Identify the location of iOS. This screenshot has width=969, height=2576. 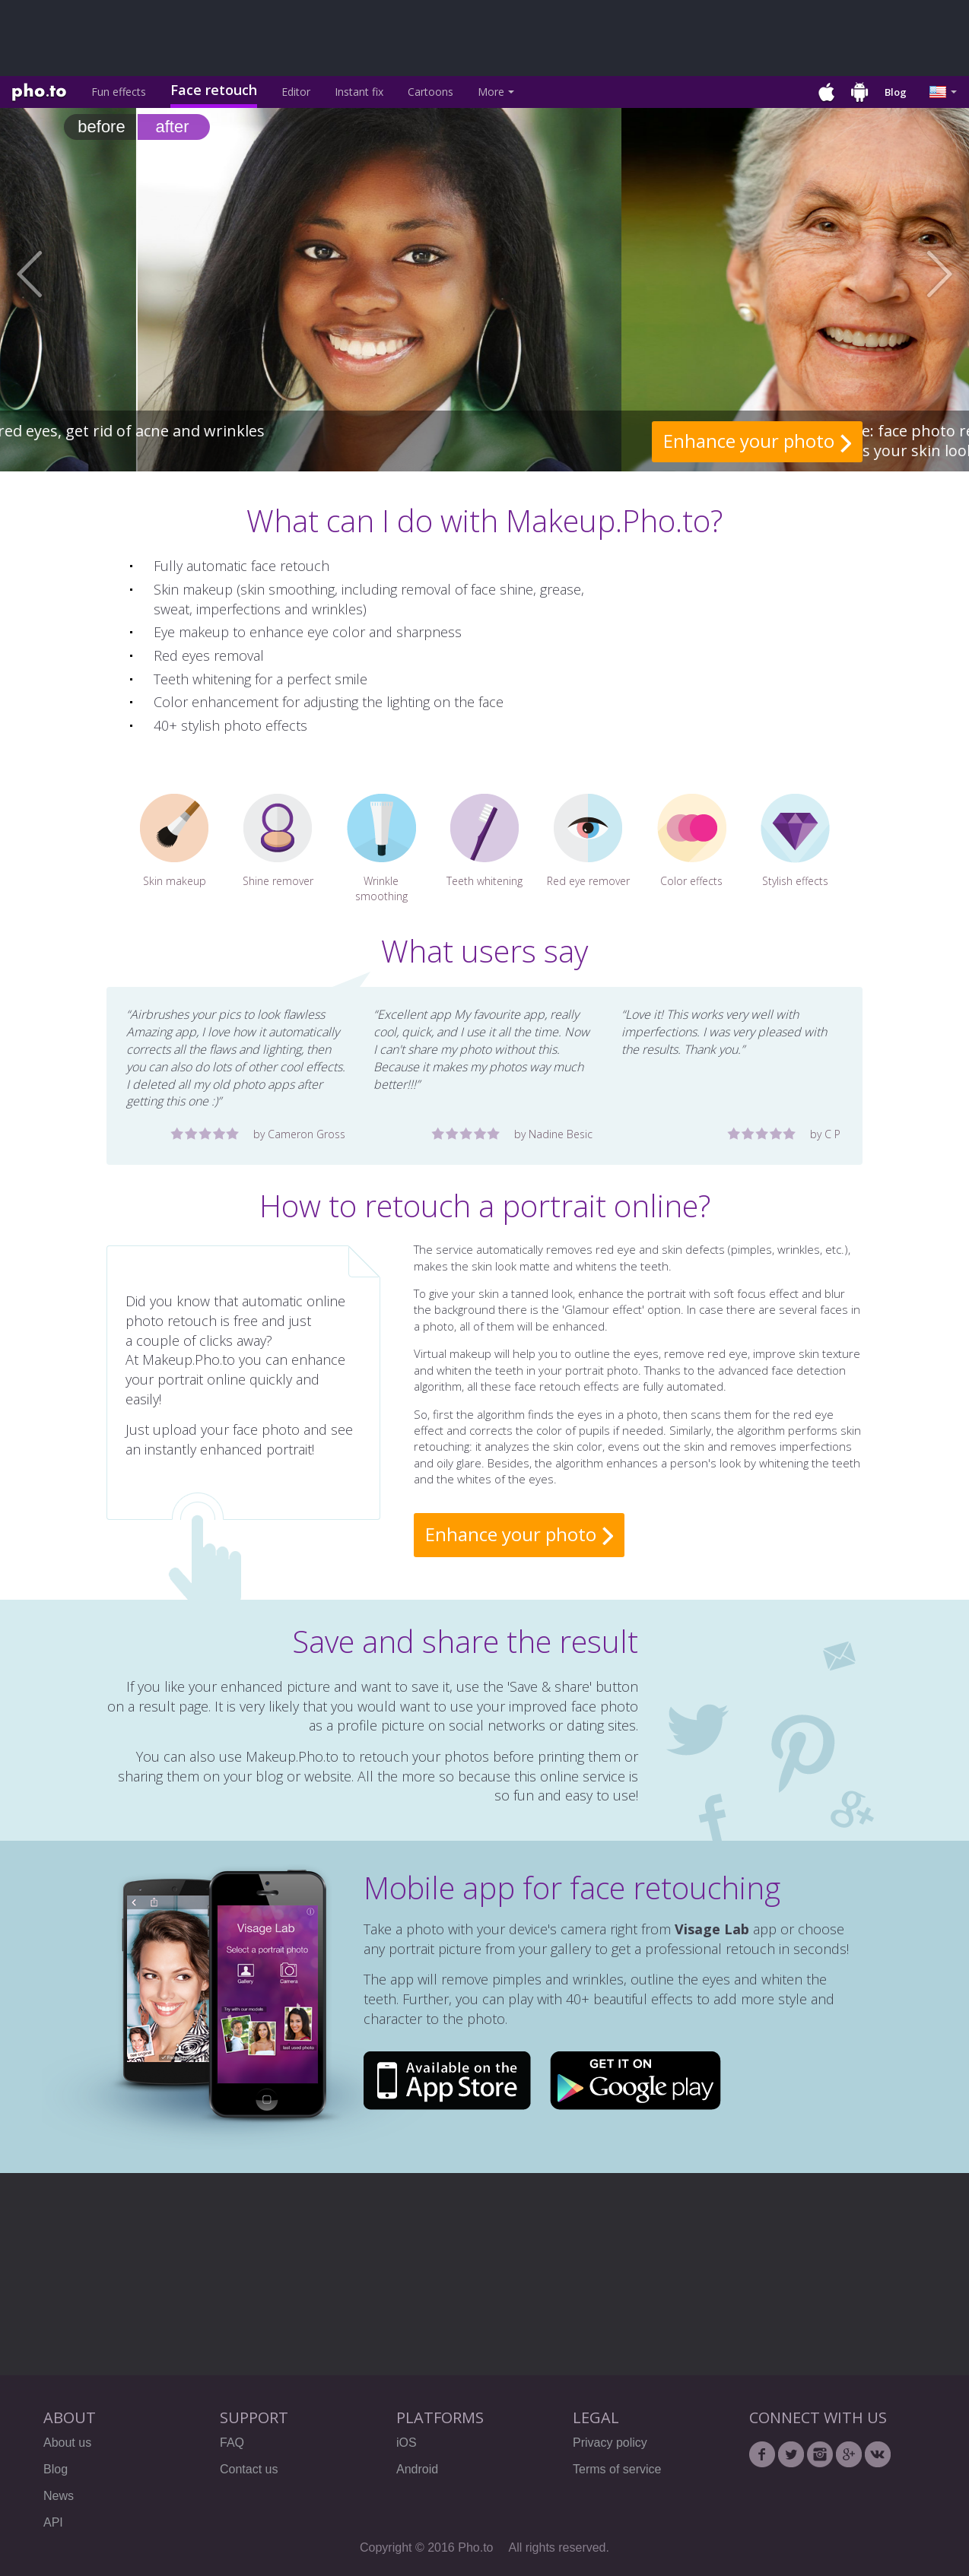
(406, 2442).